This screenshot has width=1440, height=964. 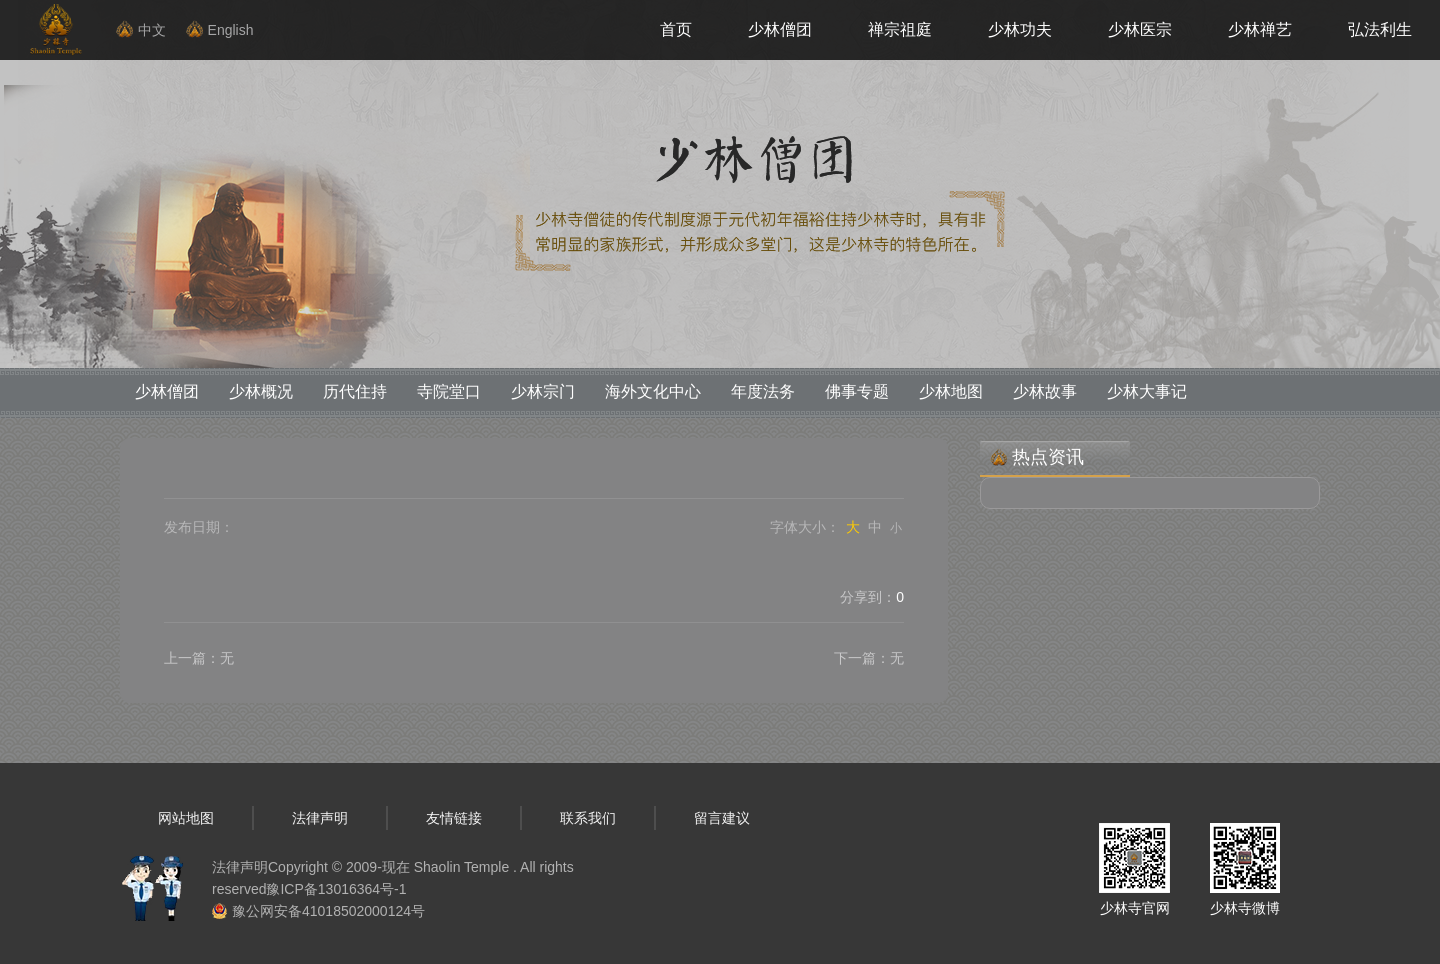 I want to click on 少林概况, so click(x=261, y=391).